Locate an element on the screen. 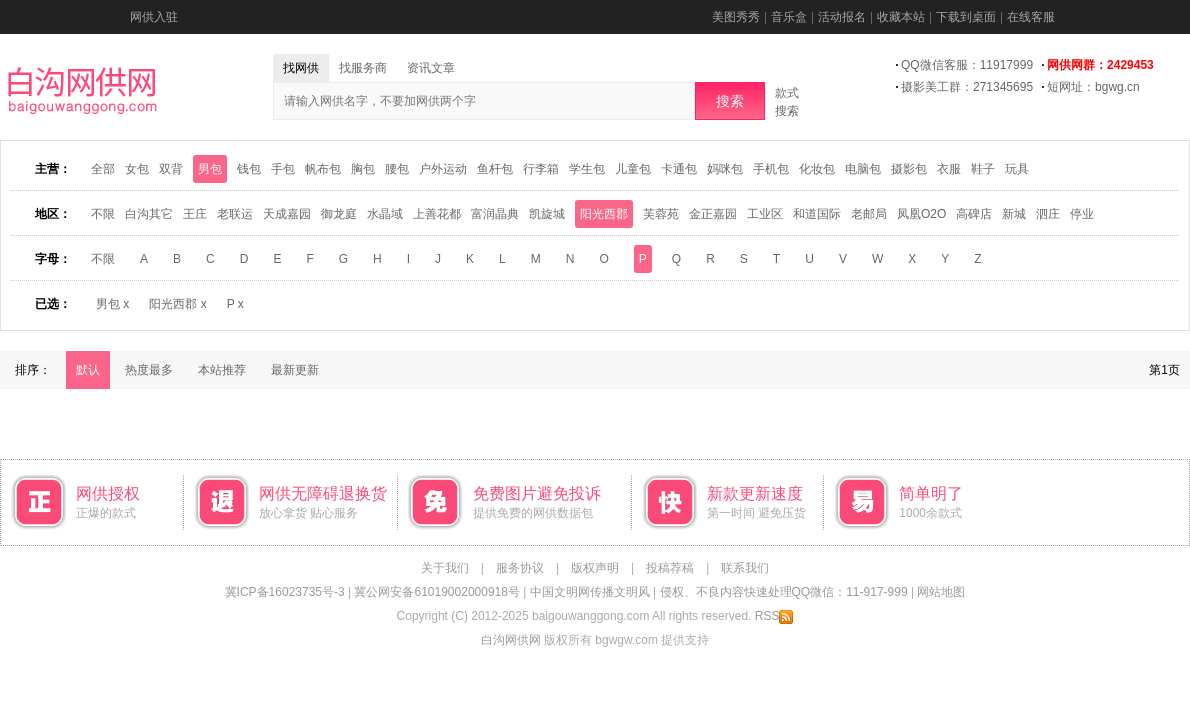  侵权、不良内容快速处理QQ微信：11-917-999 is located at coordinates (784, 592).